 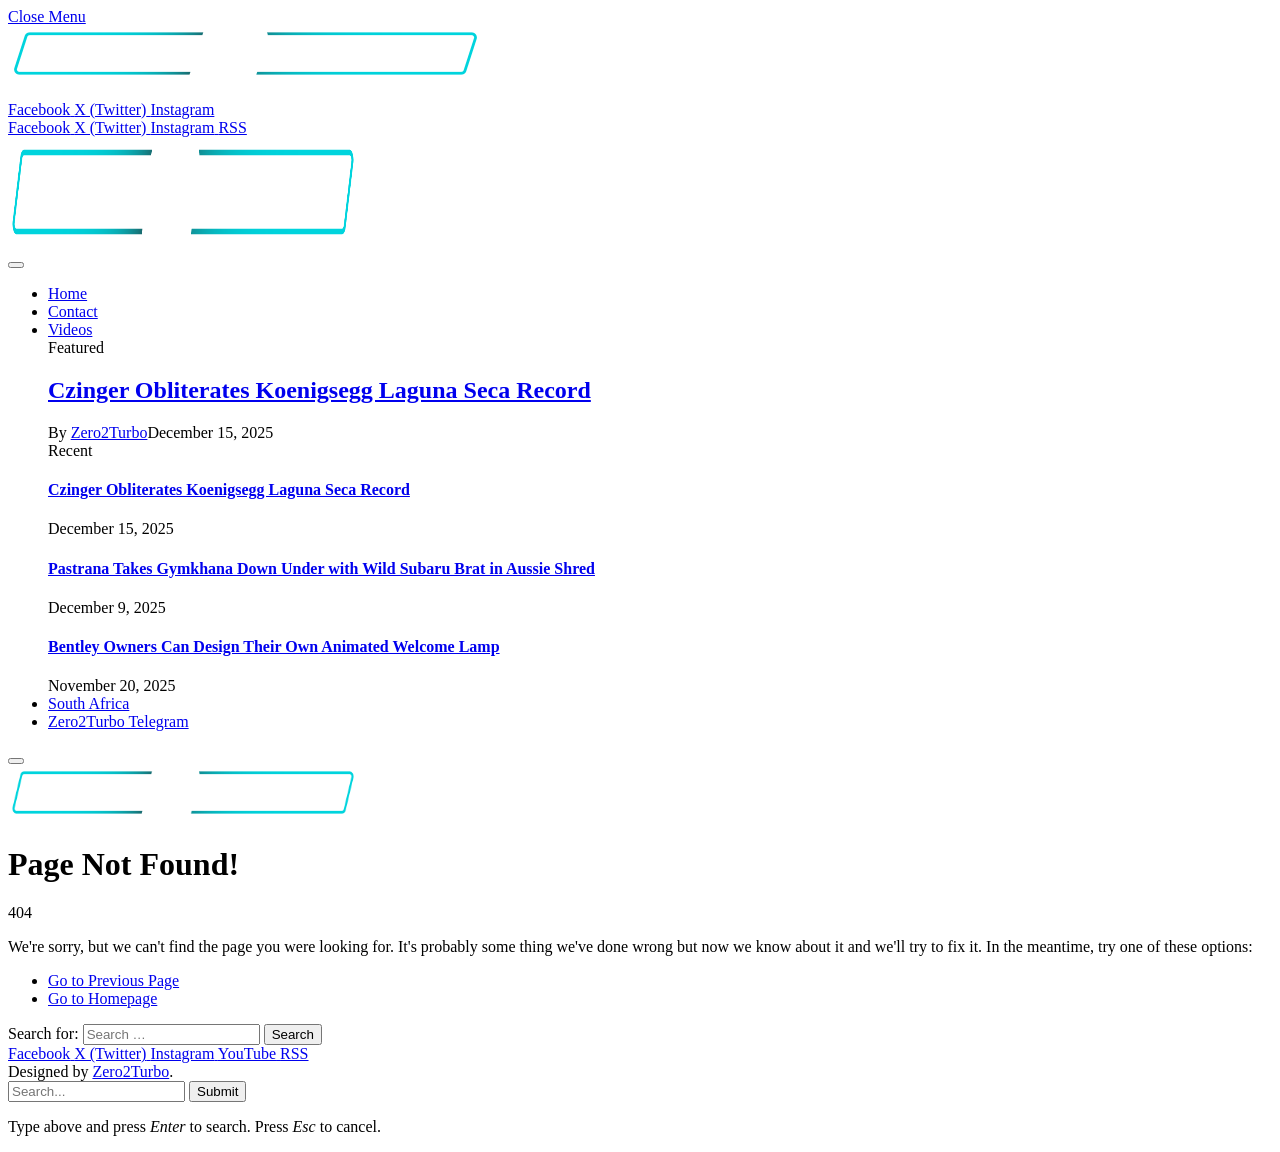 What do you see at coordinates (16, 265) in the screenshot?
I see `[Menu]` at bounding box center [16, 265].